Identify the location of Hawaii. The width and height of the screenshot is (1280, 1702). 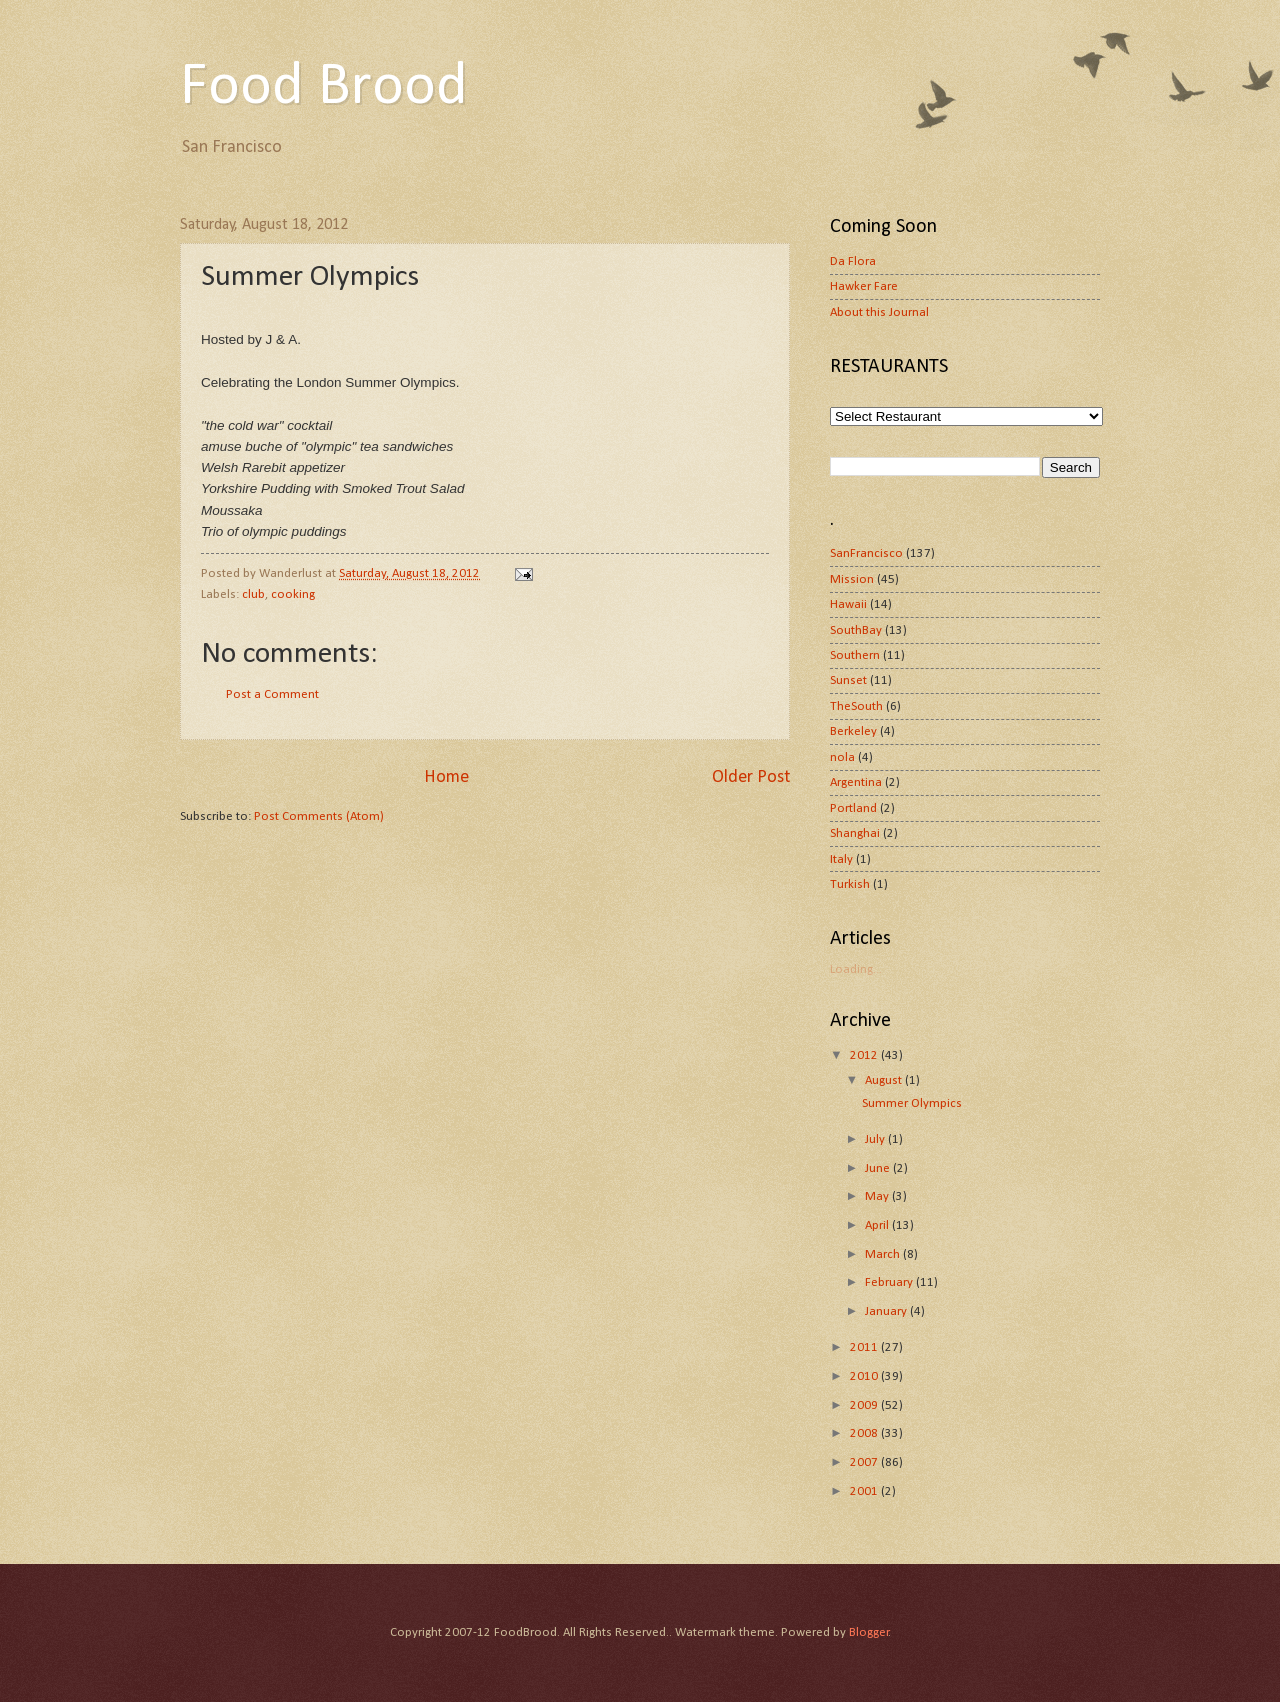
(848, 604).